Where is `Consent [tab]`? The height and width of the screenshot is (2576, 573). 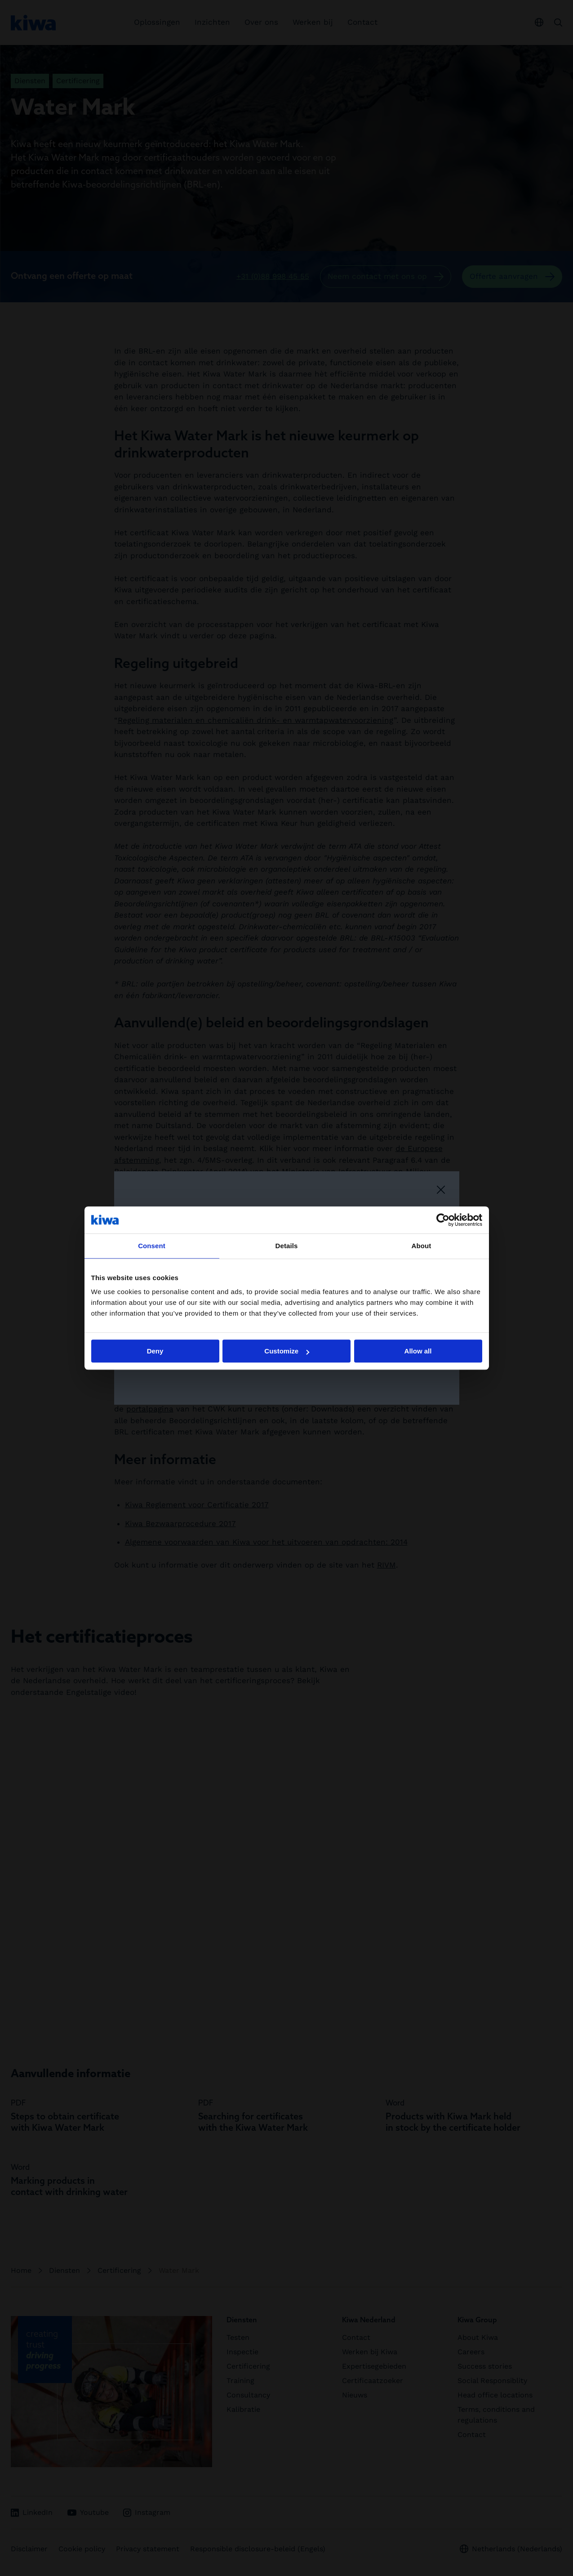
Consent [tab] is located at coordinates (151, 1246).